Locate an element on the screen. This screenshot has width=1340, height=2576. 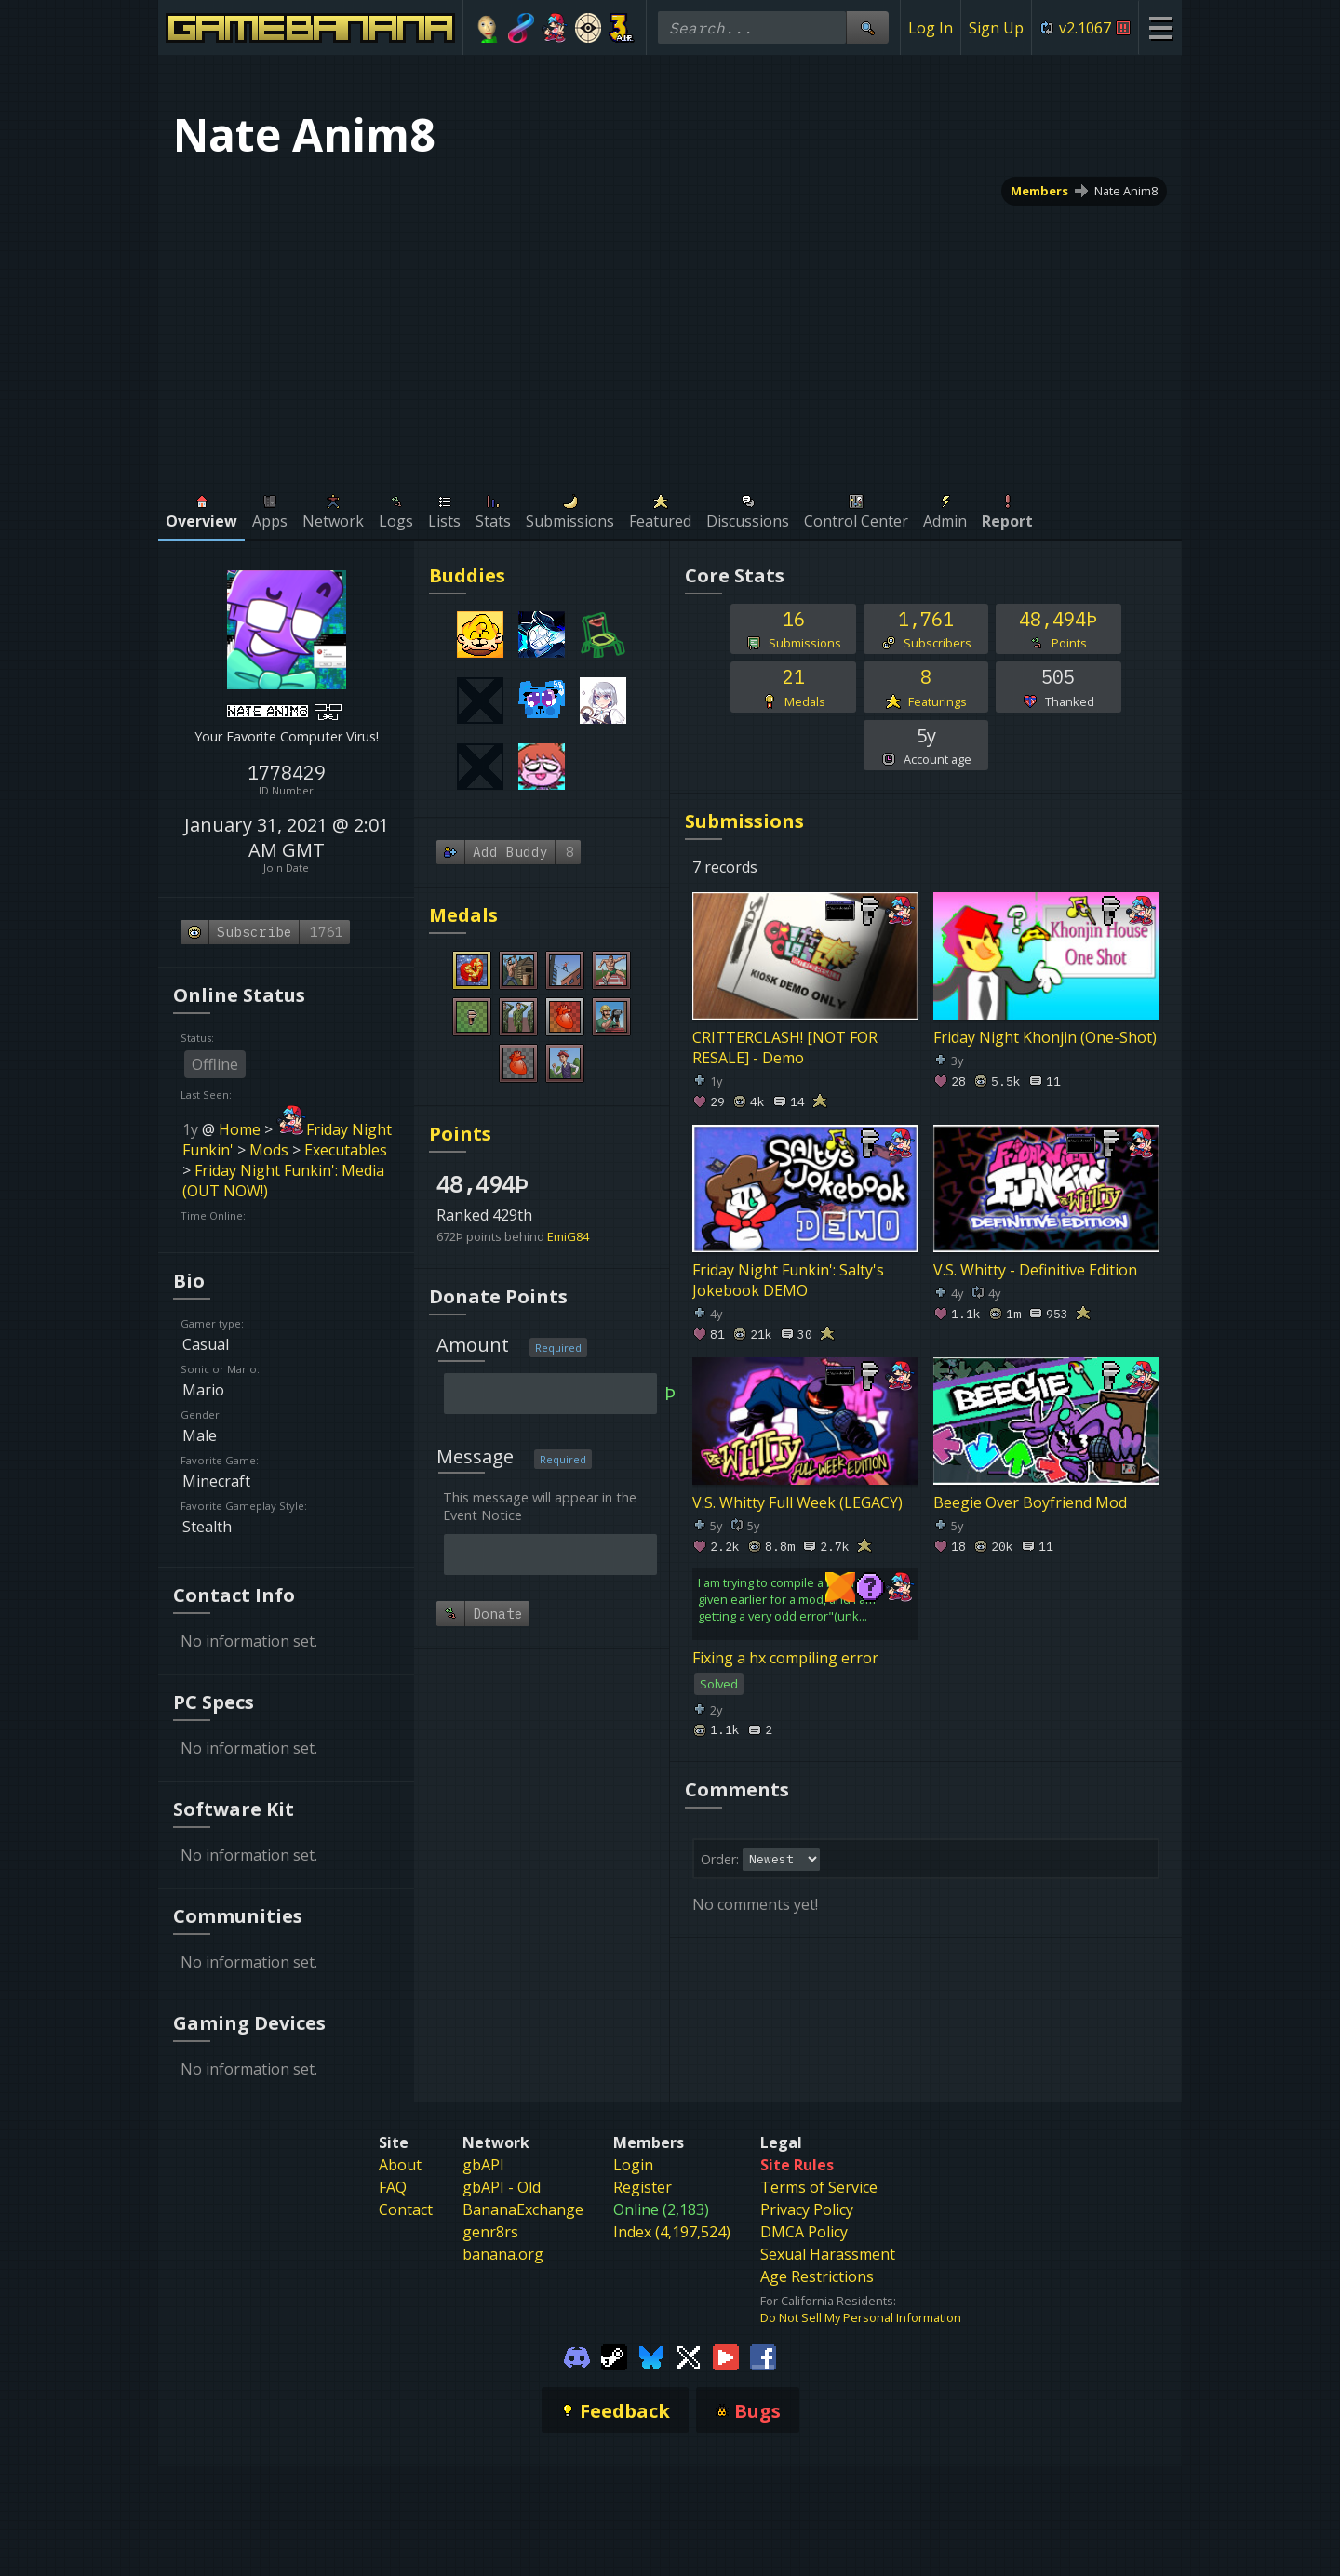
Login is located at coordinates (633, 2165).